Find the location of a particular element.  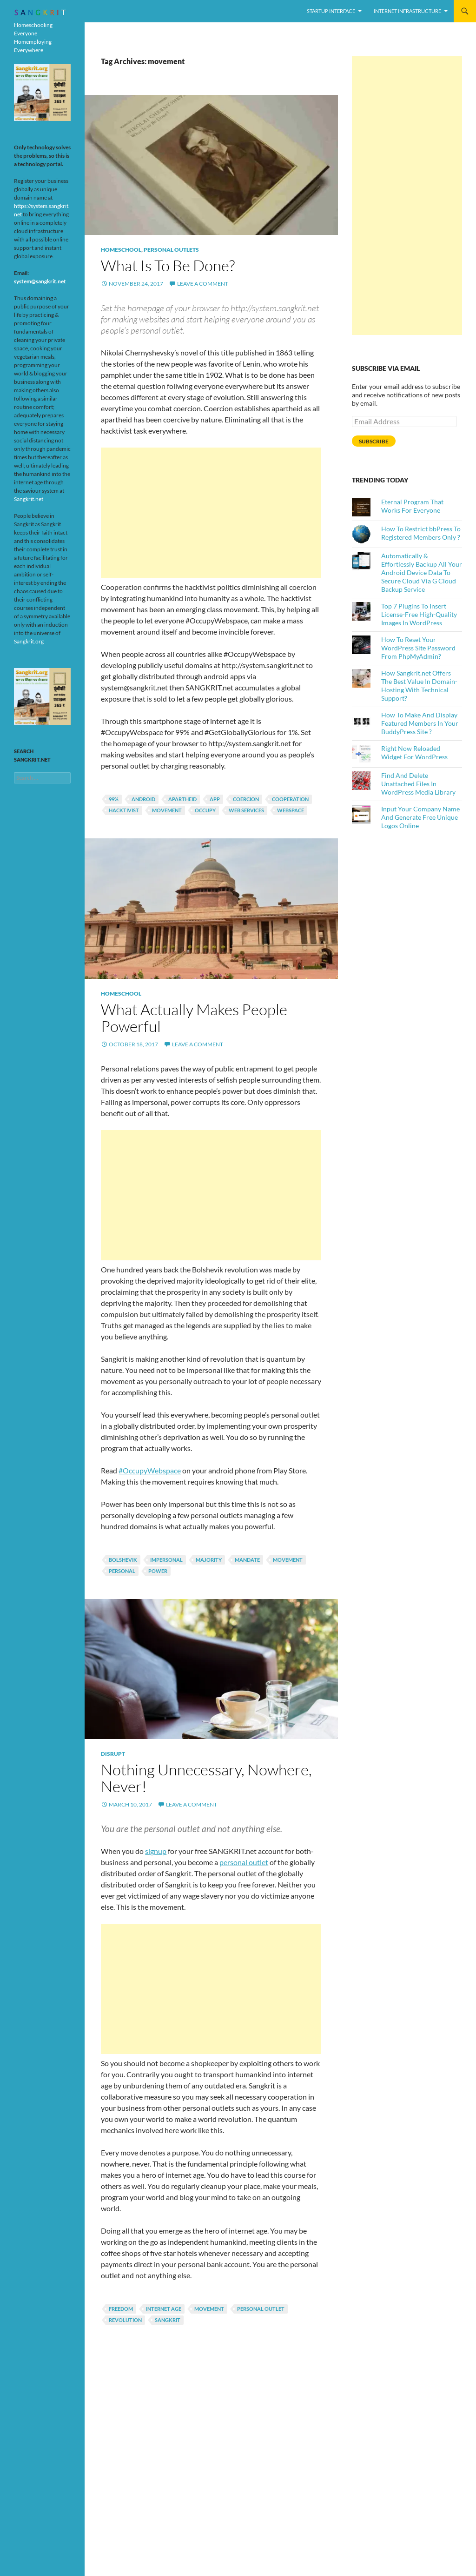

Find And Delete Unattached Files In WordPress Media Library is located at coordinates (418, 783).